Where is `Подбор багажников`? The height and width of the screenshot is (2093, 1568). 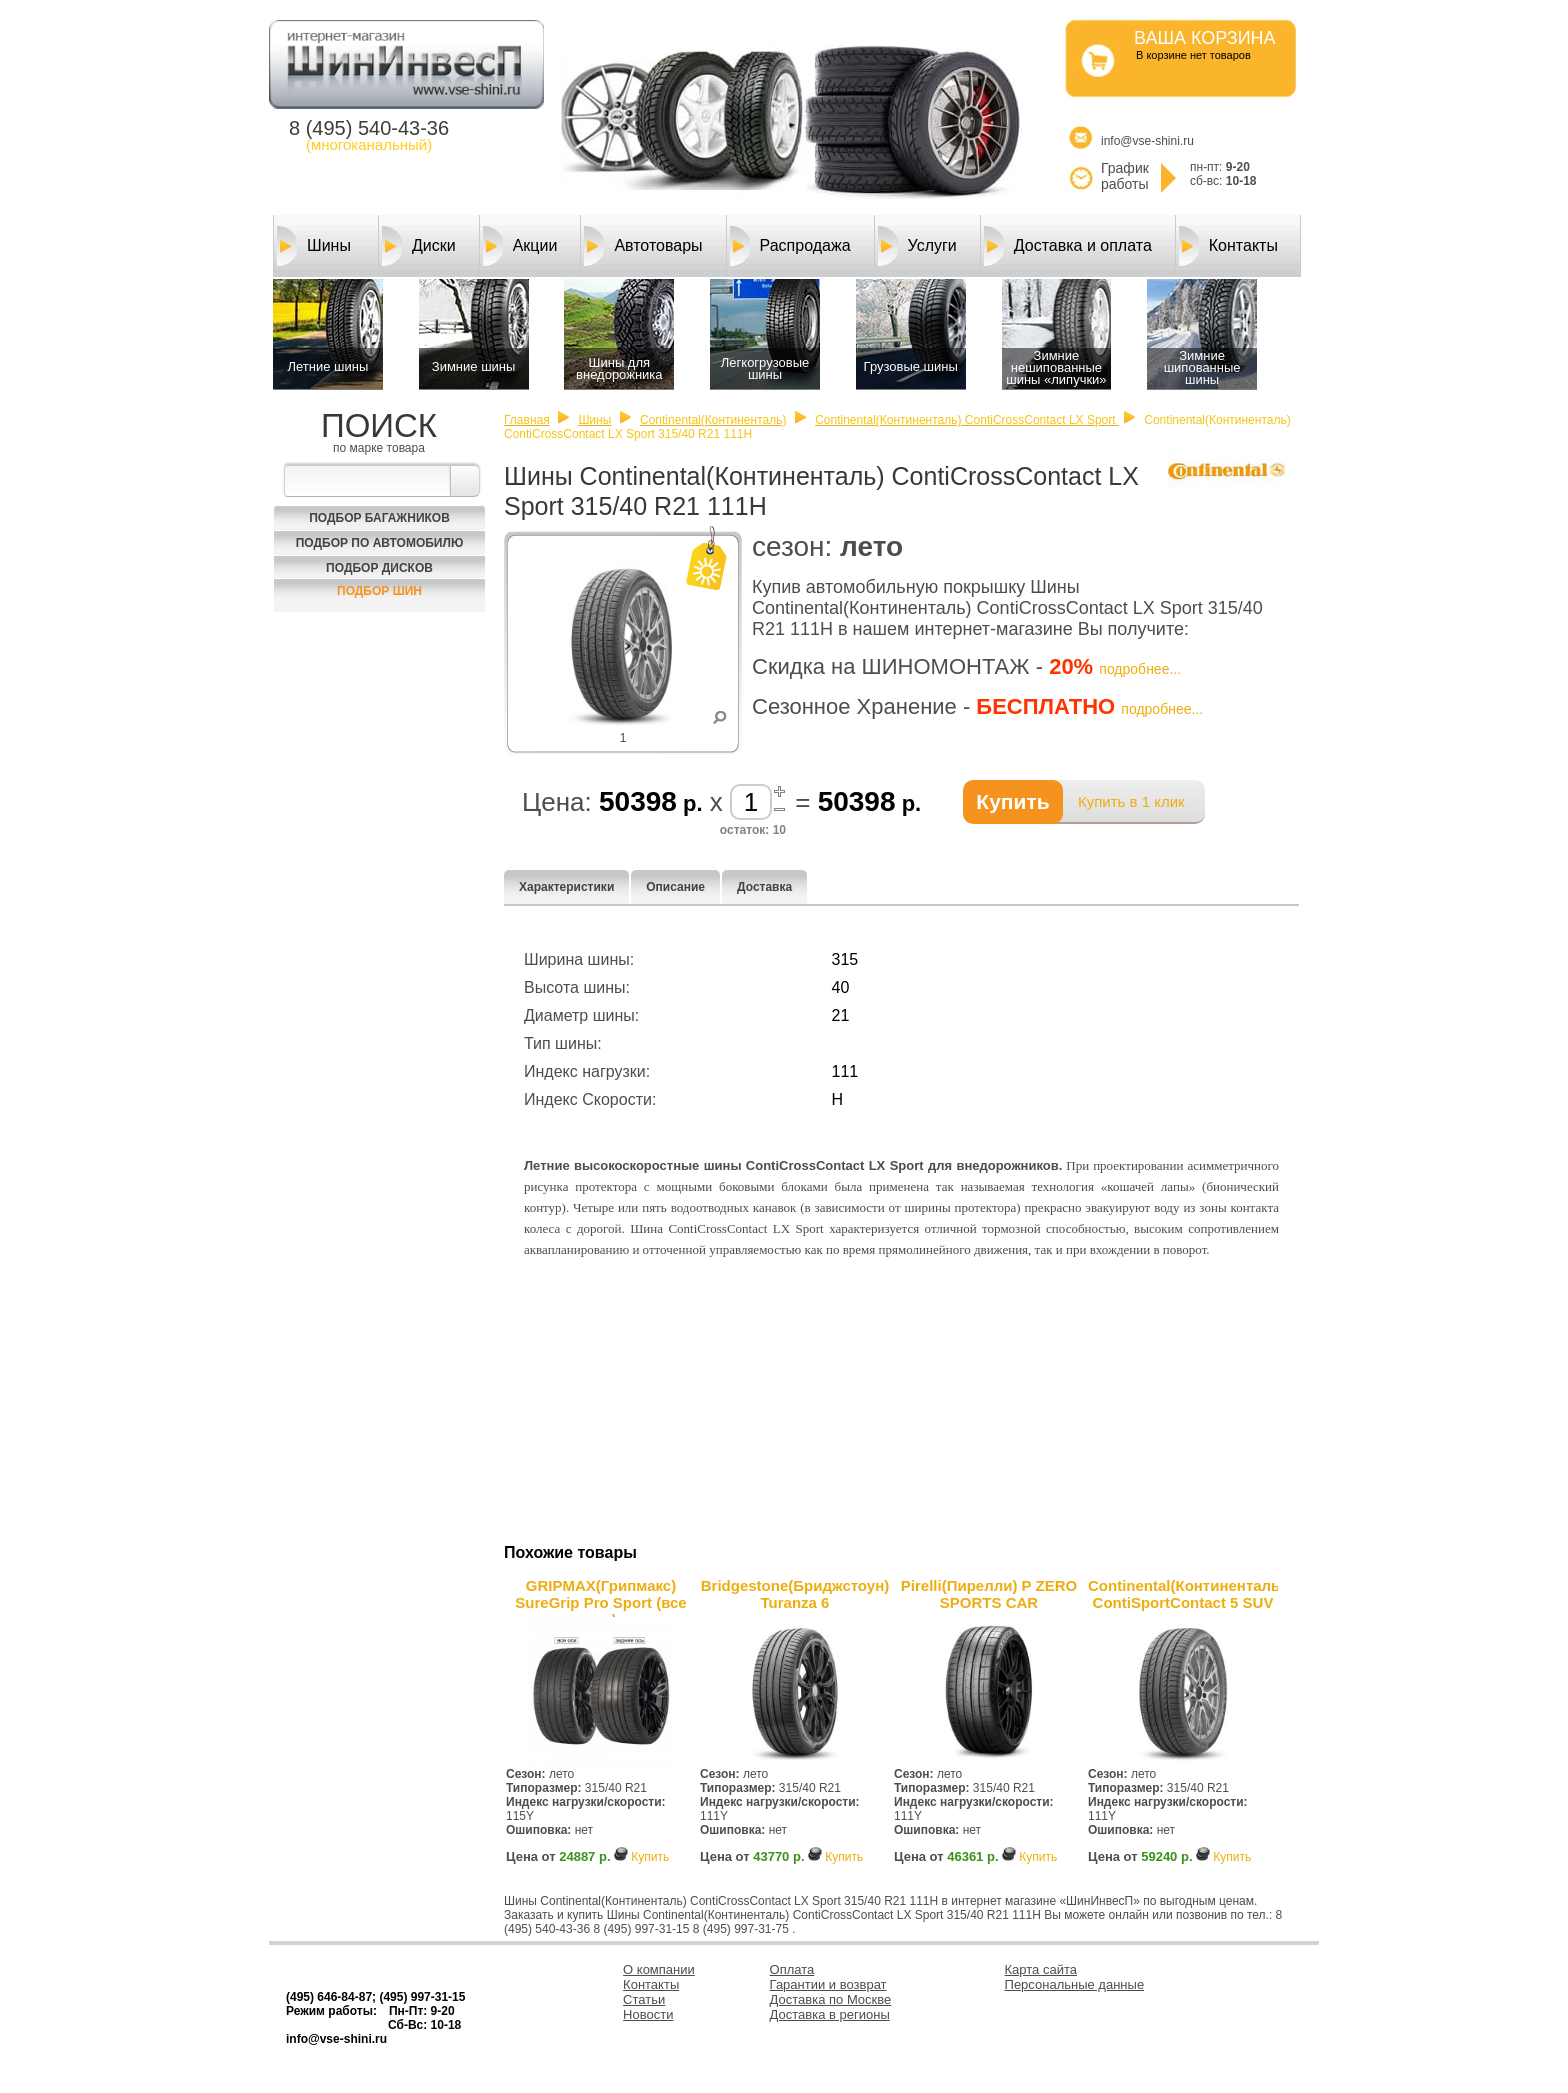 Подбор багажников is located at coordinates (379, 518).